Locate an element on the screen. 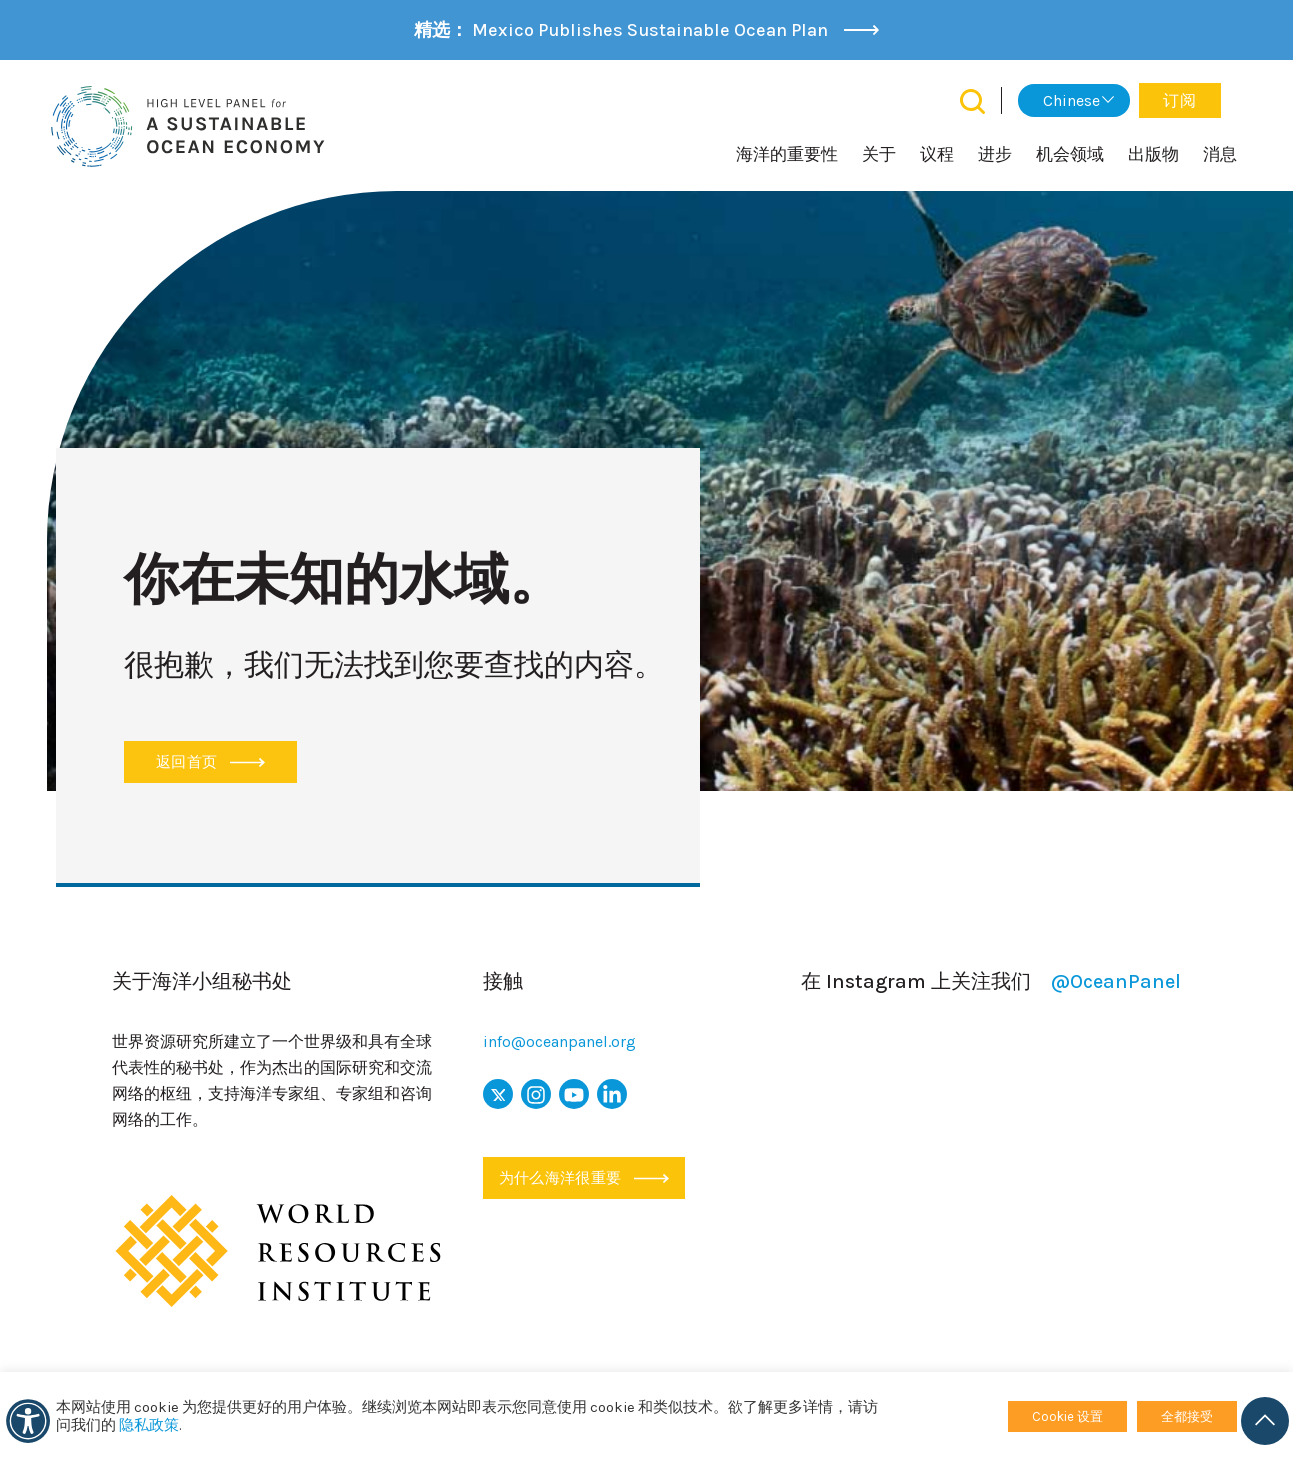  机会领域 is located at coordinates (1070, 154).